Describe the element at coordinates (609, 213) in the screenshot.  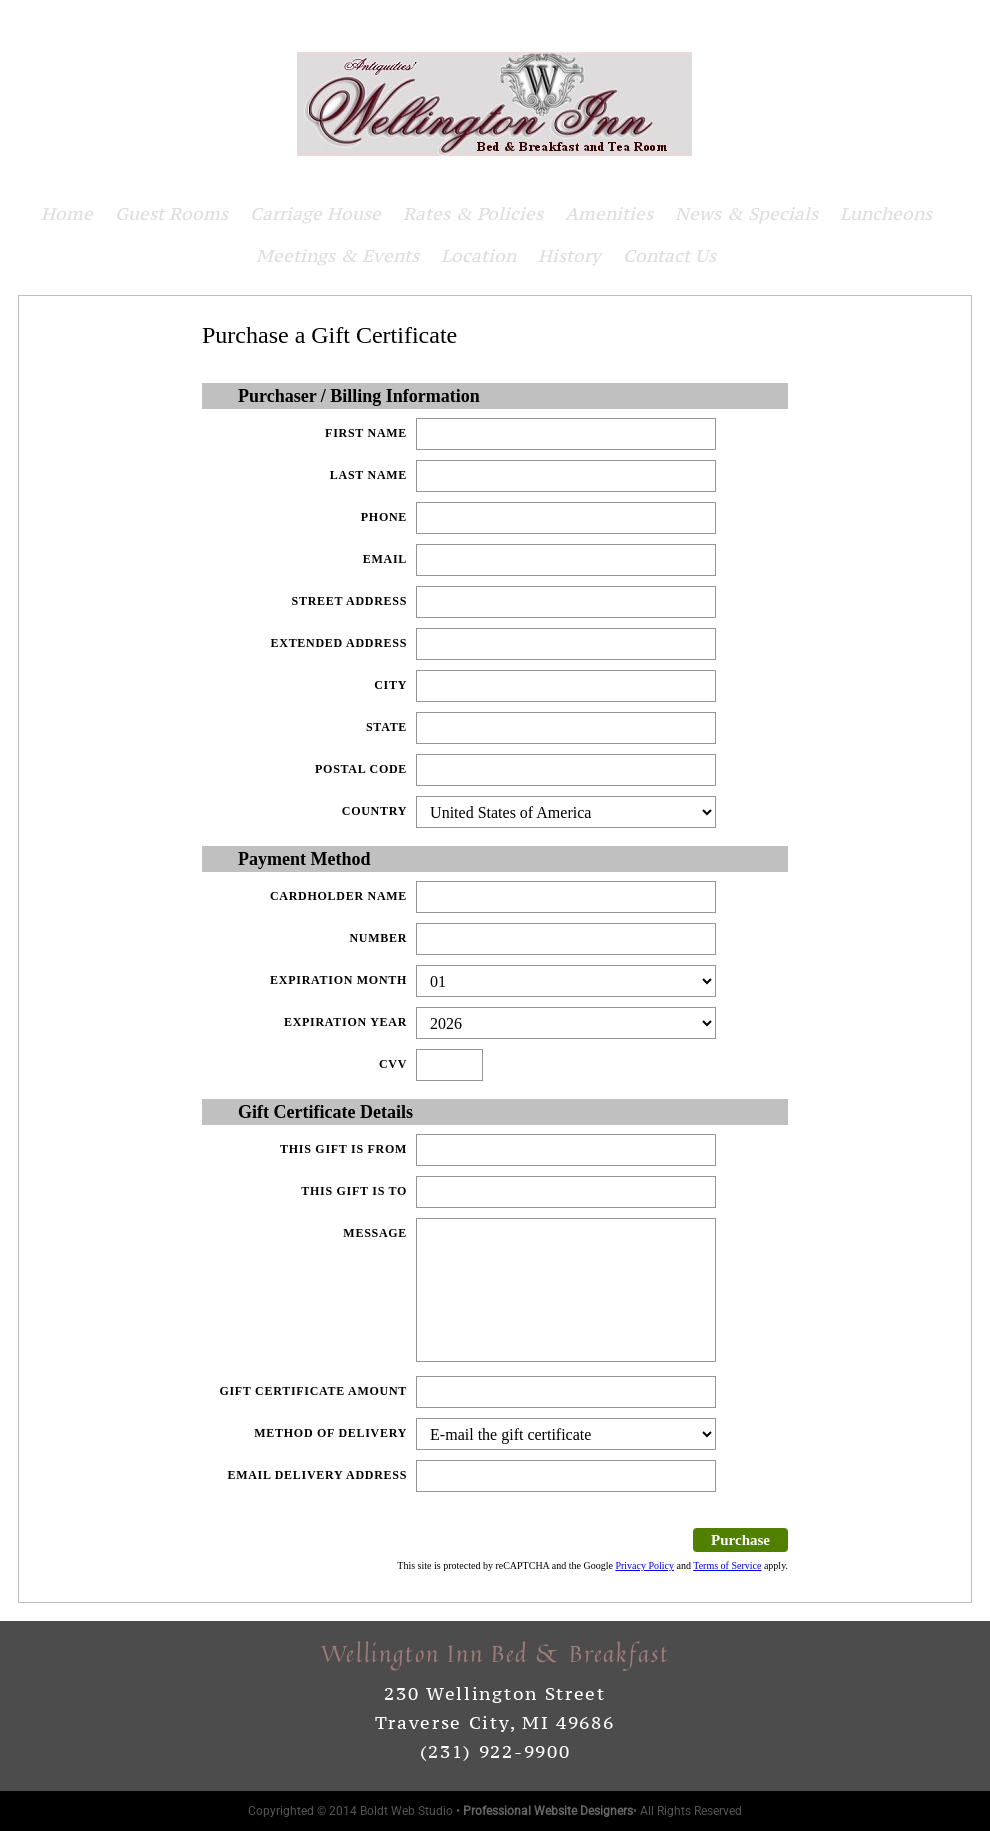
I see `Amenities` at that location.